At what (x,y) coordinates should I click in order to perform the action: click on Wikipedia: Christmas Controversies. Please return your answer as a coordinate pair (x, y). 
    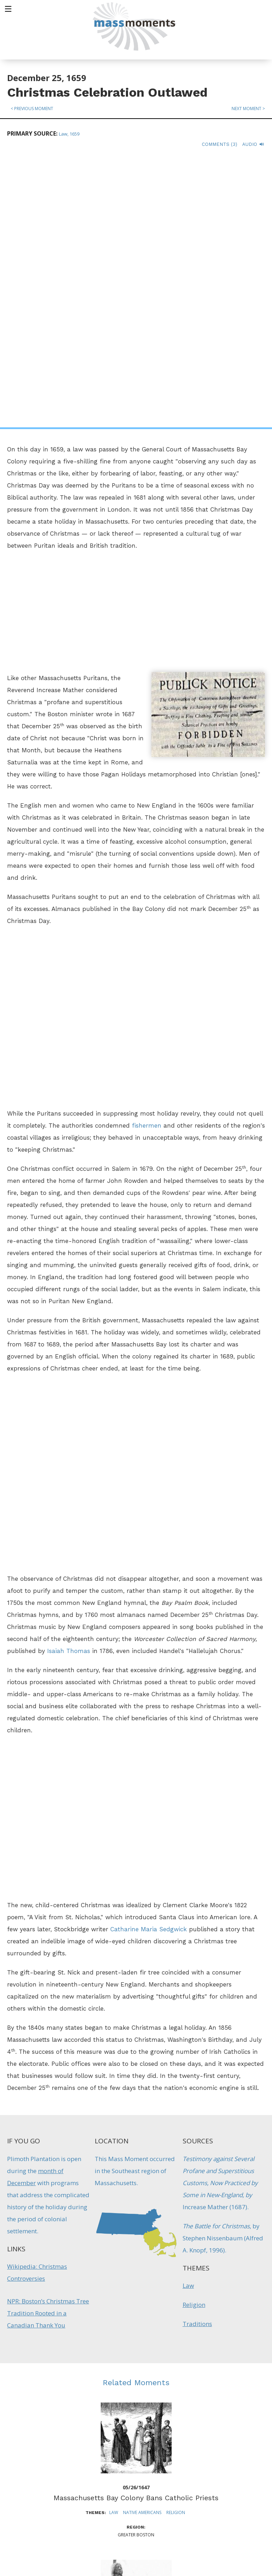
    Looking at the image, I should click on (37, 2003).